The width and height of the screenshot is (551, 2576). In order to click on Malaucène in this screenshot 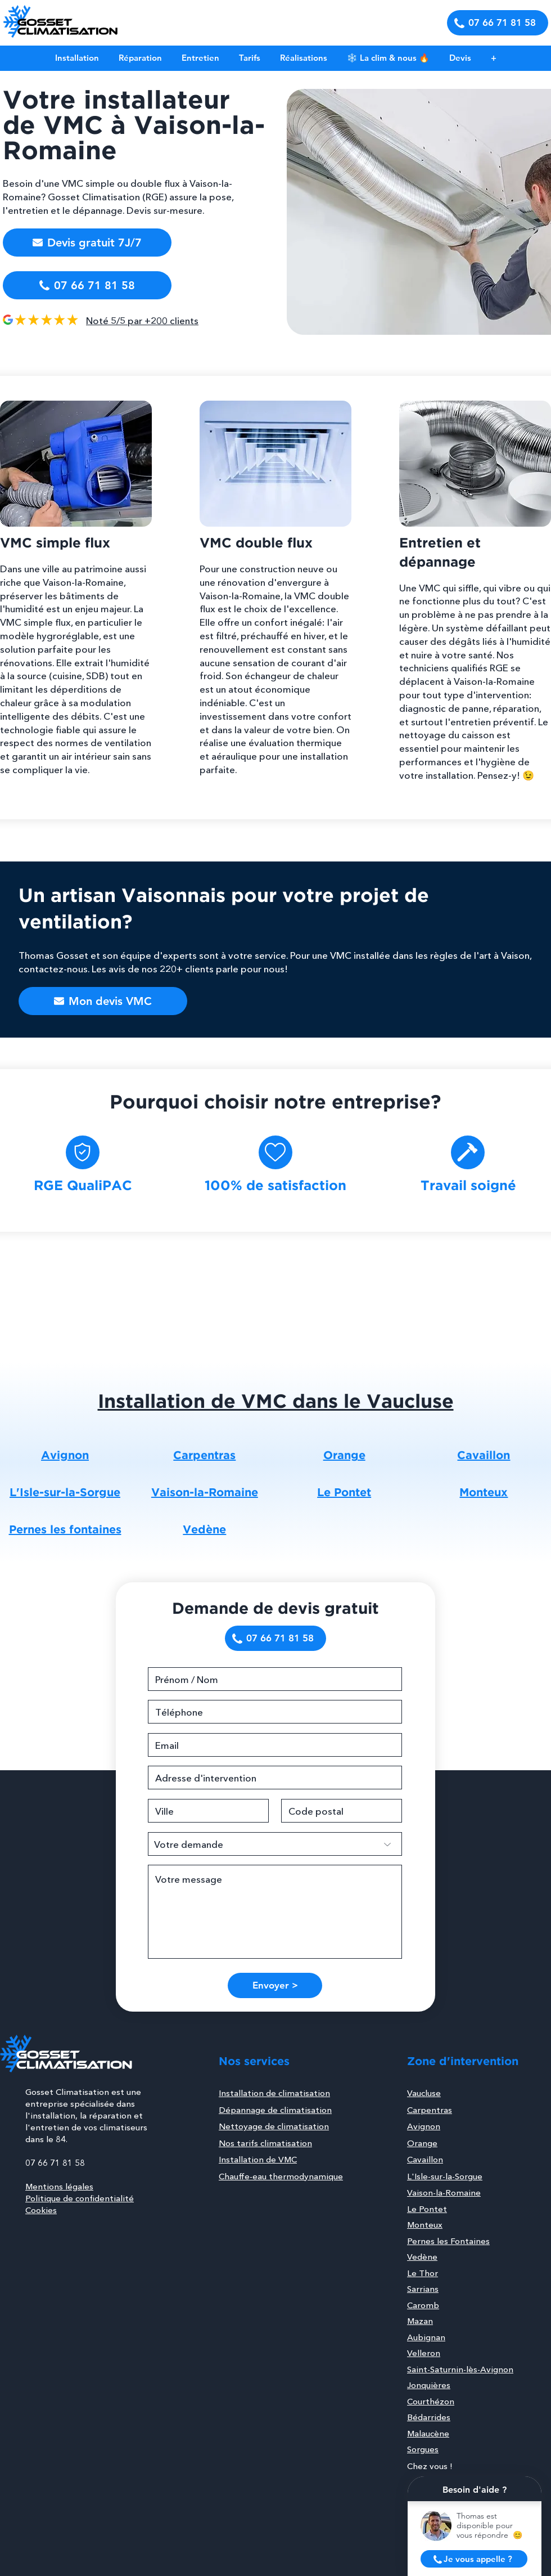, I will do `click(428, 2433)`.